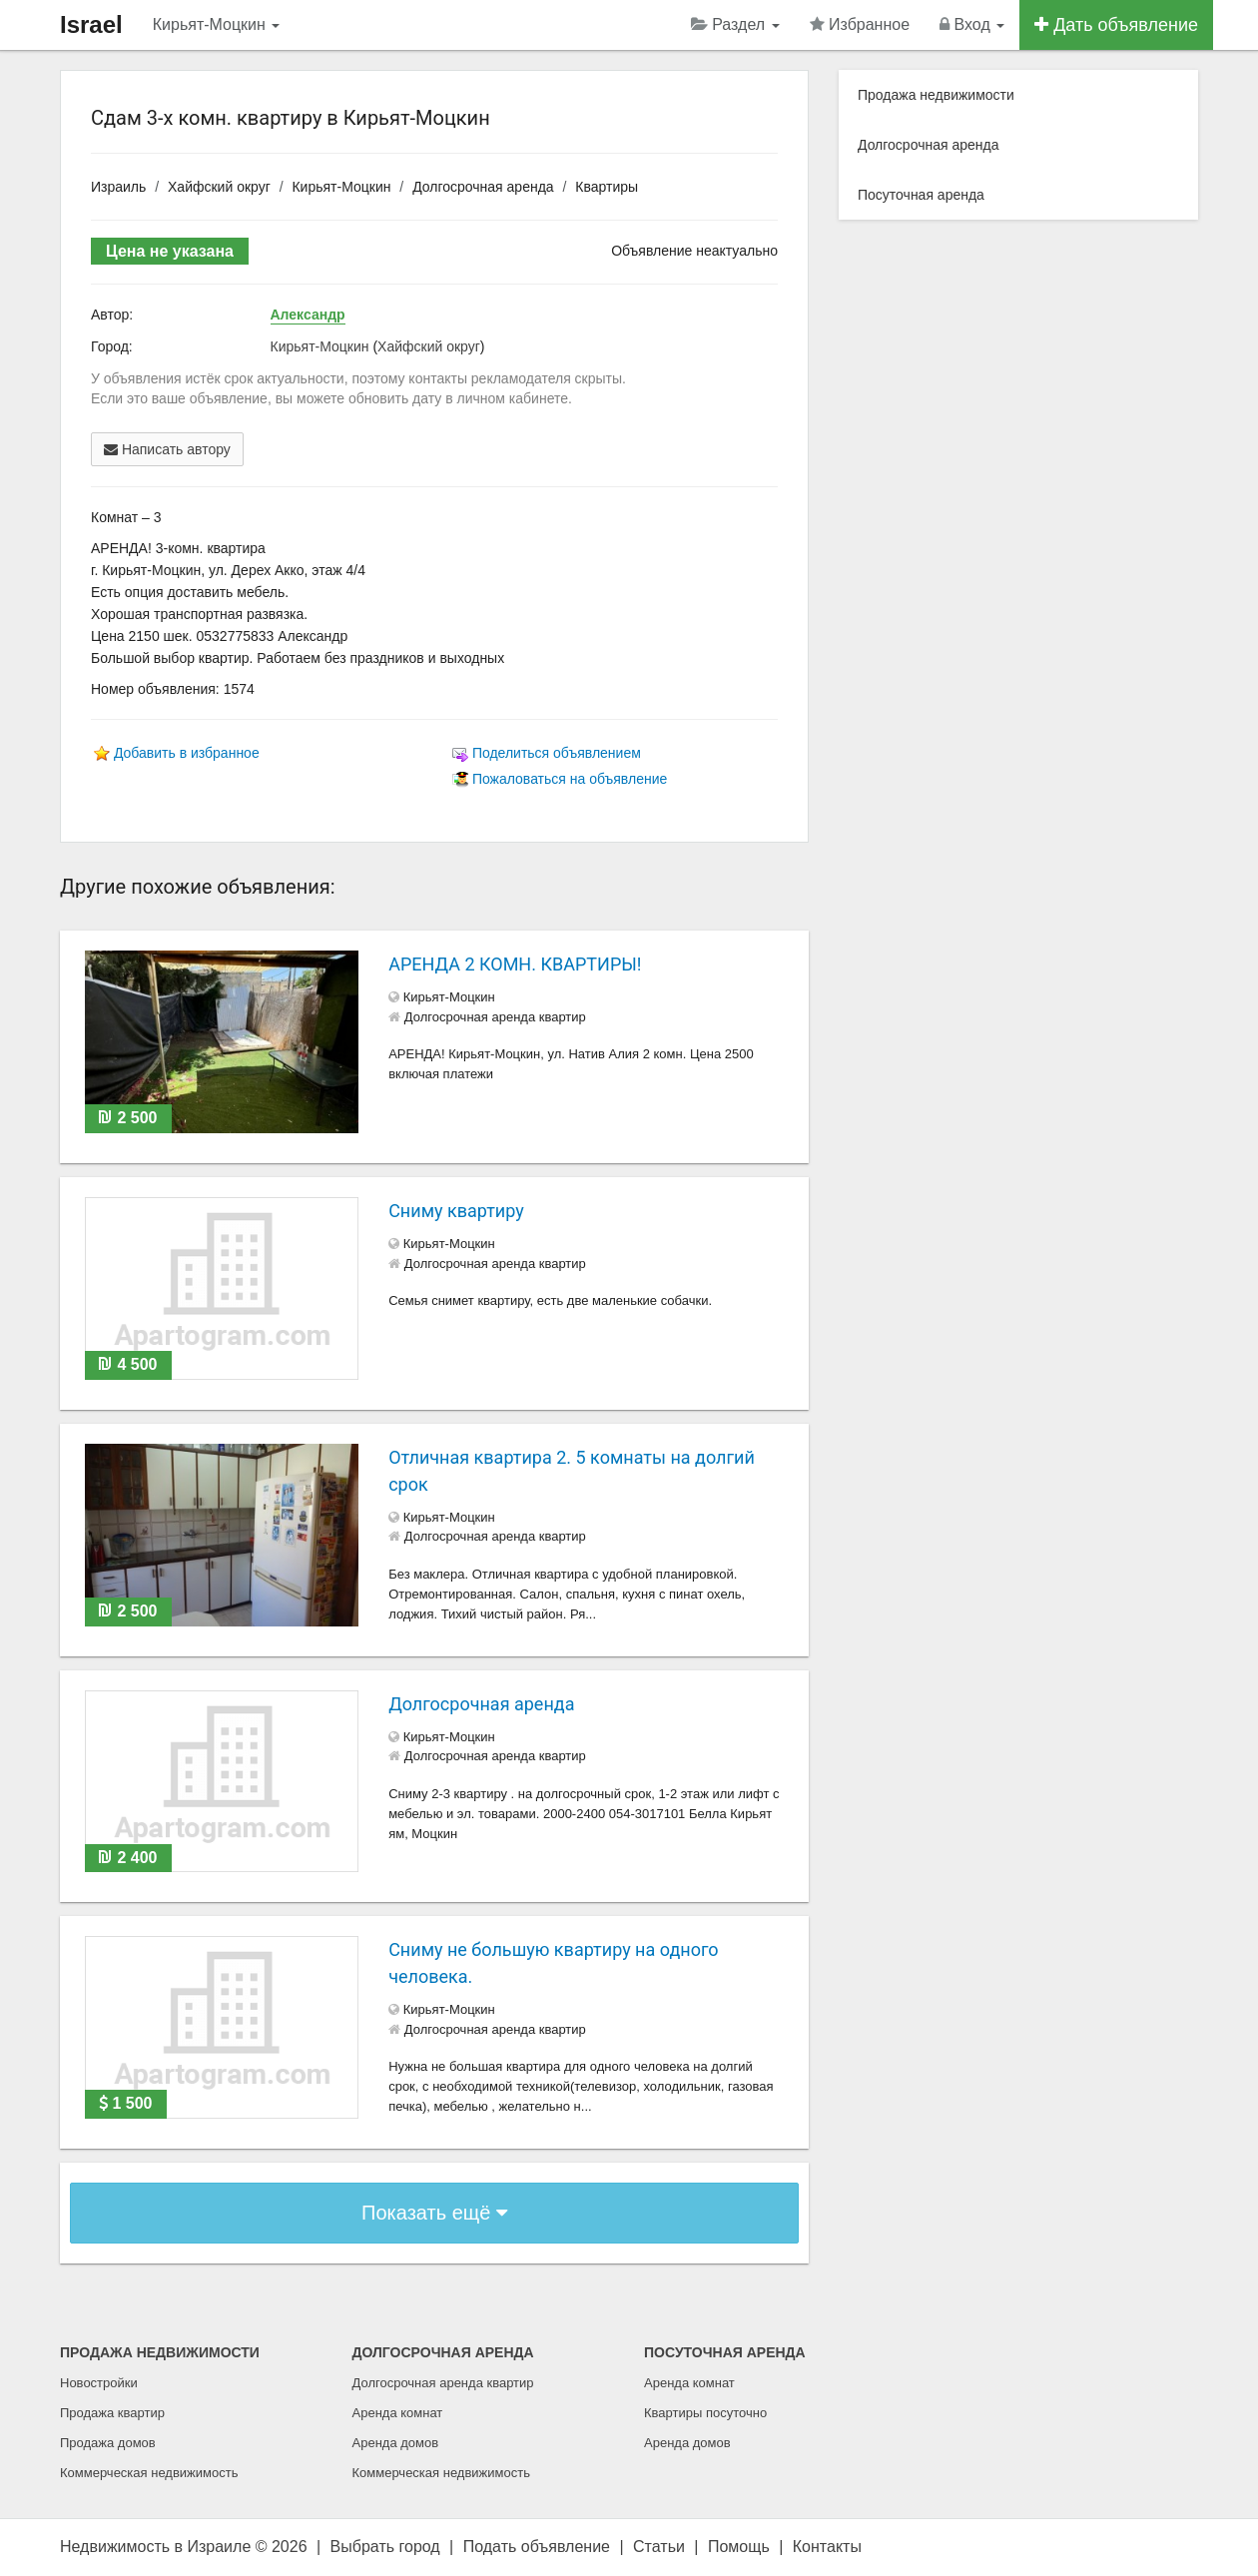 This screenshot has height=2576, width=1258. I want to click on Продажа квартир, so click(112, 2412).